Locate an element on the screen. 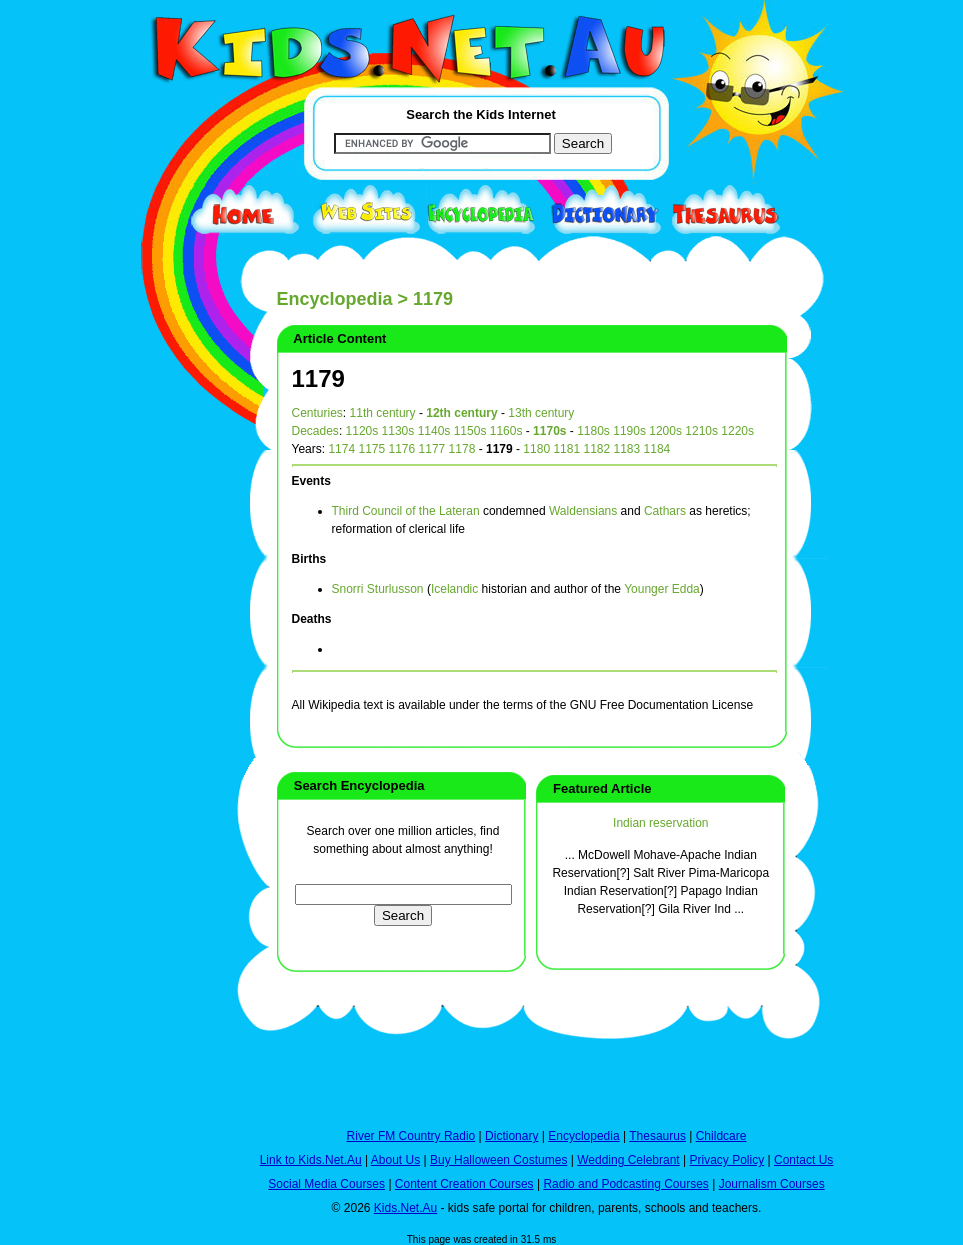  Radio and Podcasting Courses is located at coordinates (625, 1184).